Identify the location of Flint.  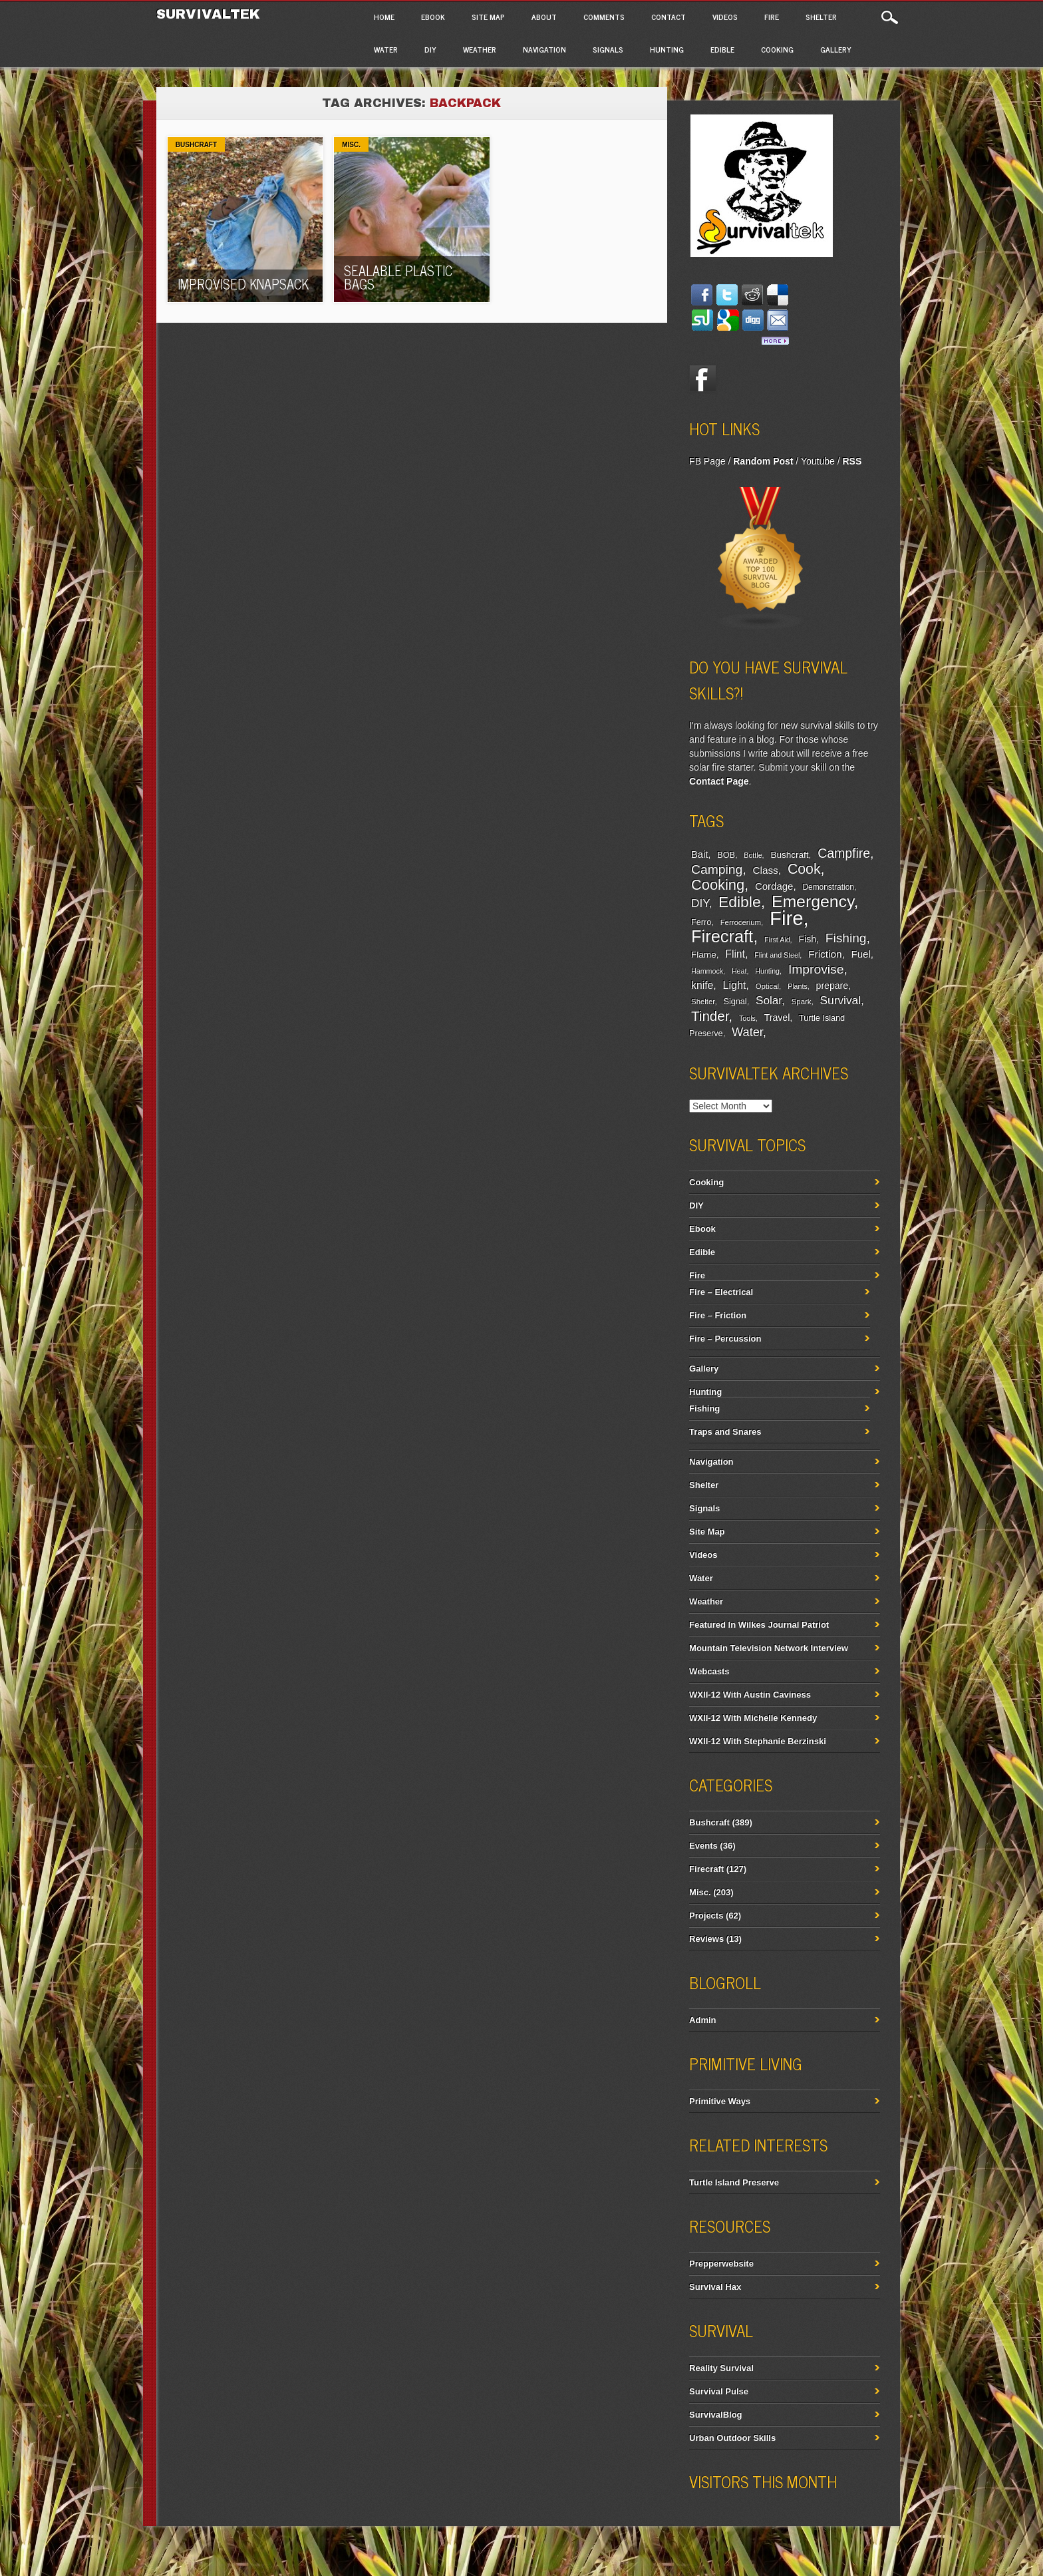
(735, 954).